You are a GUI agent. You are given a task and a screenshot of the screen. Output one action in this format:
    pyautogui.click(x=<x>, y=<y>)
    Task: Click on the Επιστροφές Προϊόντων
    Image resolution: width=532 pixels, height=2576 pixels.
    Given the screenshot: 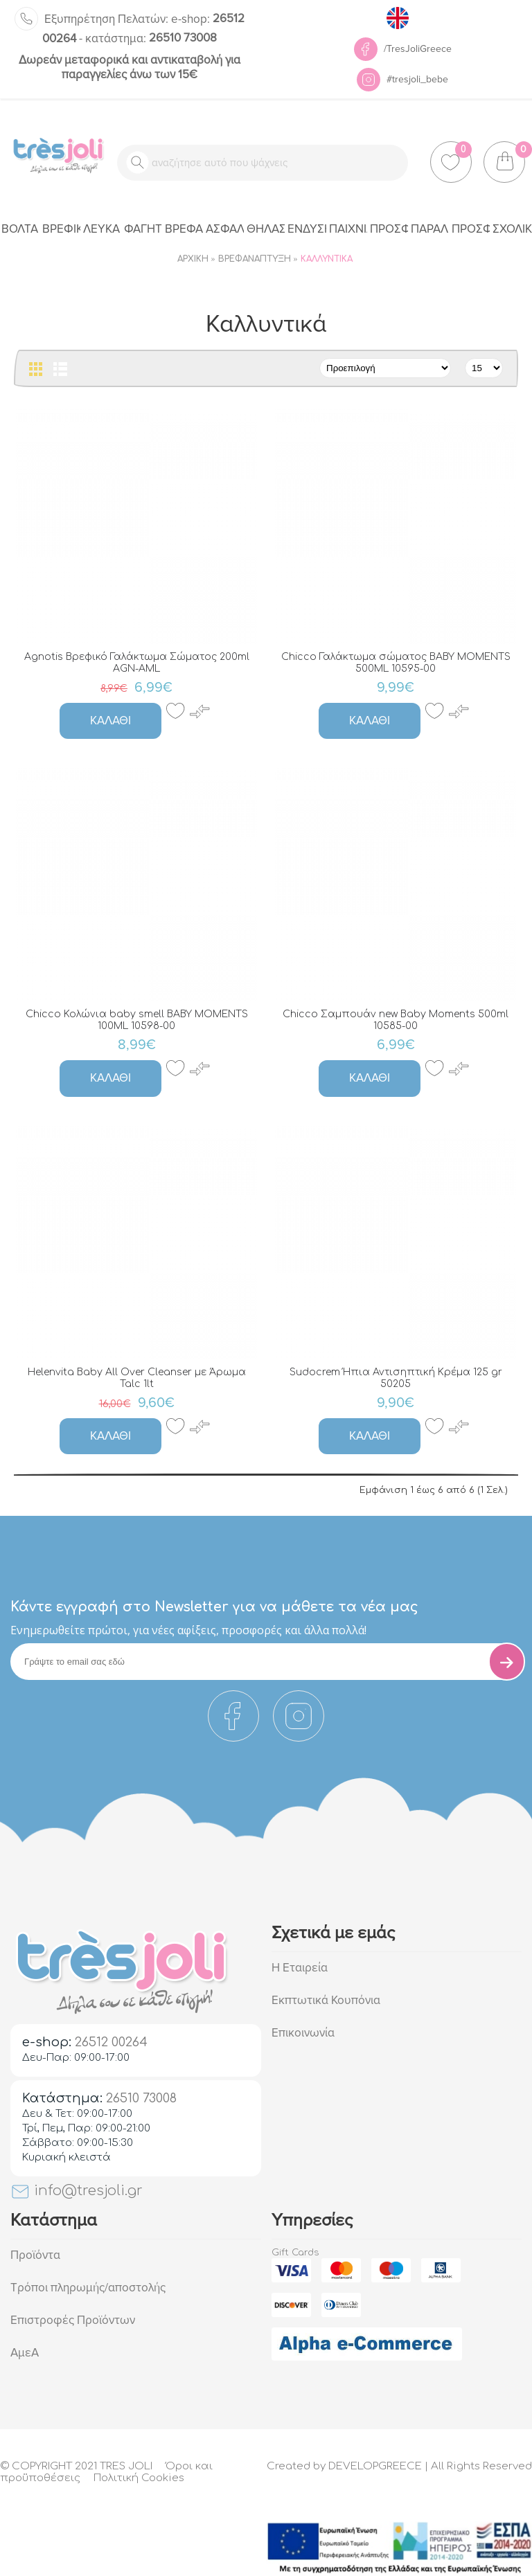 What is the action you would take?
    pyautogui.click(x=72, y=2320)
    